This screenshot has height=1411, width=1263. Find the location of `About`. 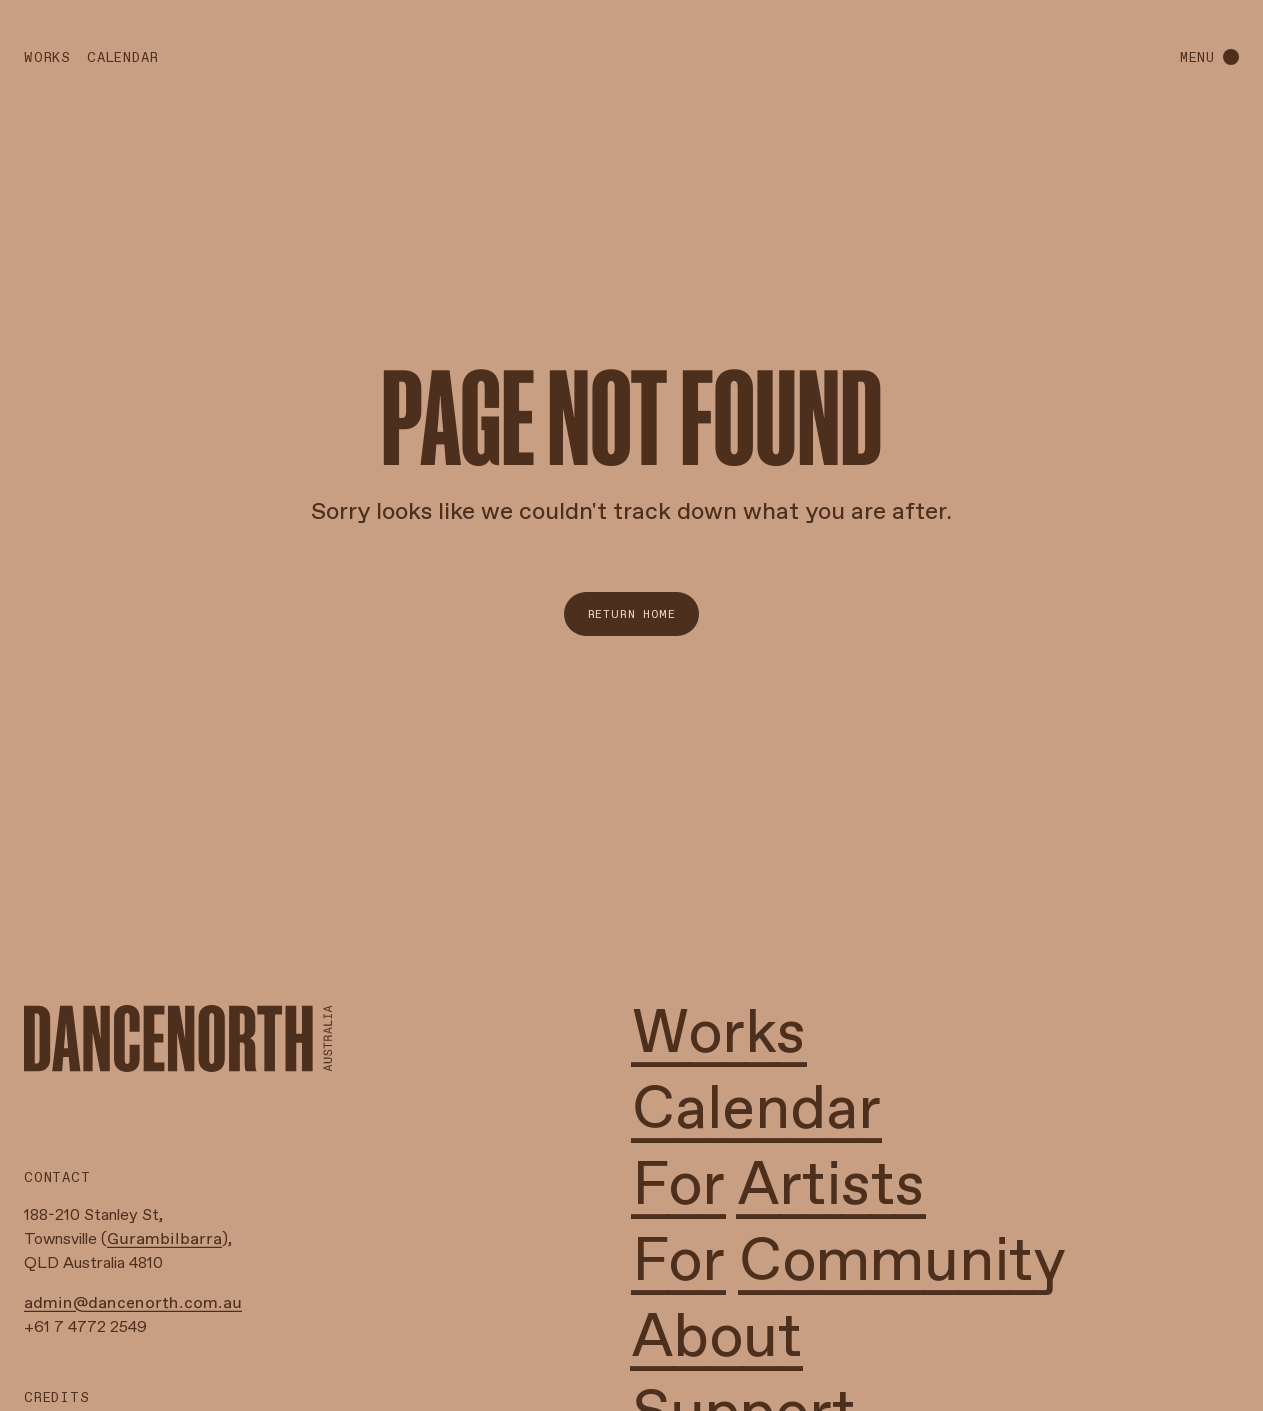

About is located at coordinates (717, 1339).